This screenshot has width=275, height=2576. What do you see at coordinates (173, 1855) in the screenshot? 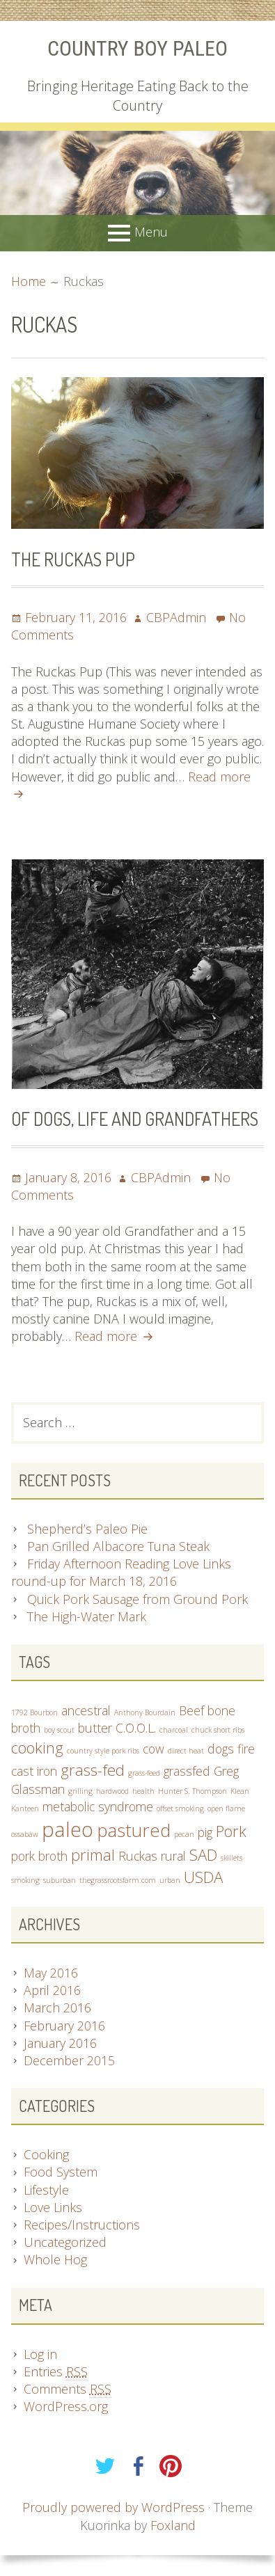
I see `rural [rural (2 items)]` at bounding box center [173, 1855].